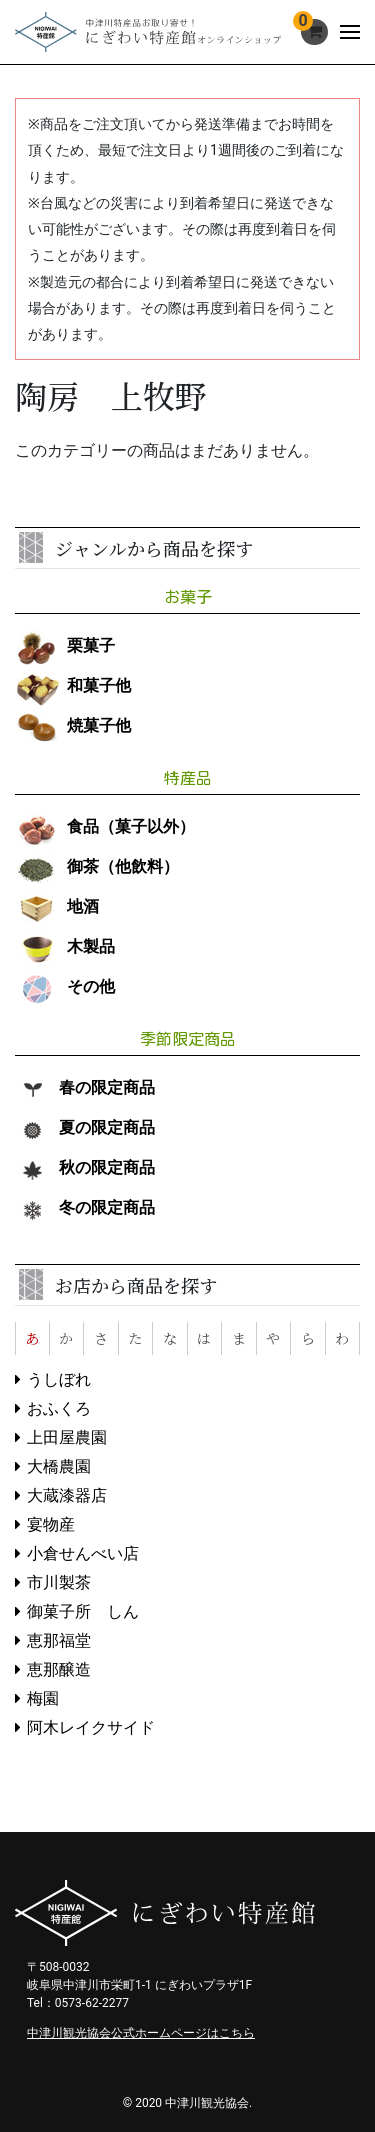 The height and width of the screenshot is (2132, 375). I want to click on 木製品, so click(65, 946).